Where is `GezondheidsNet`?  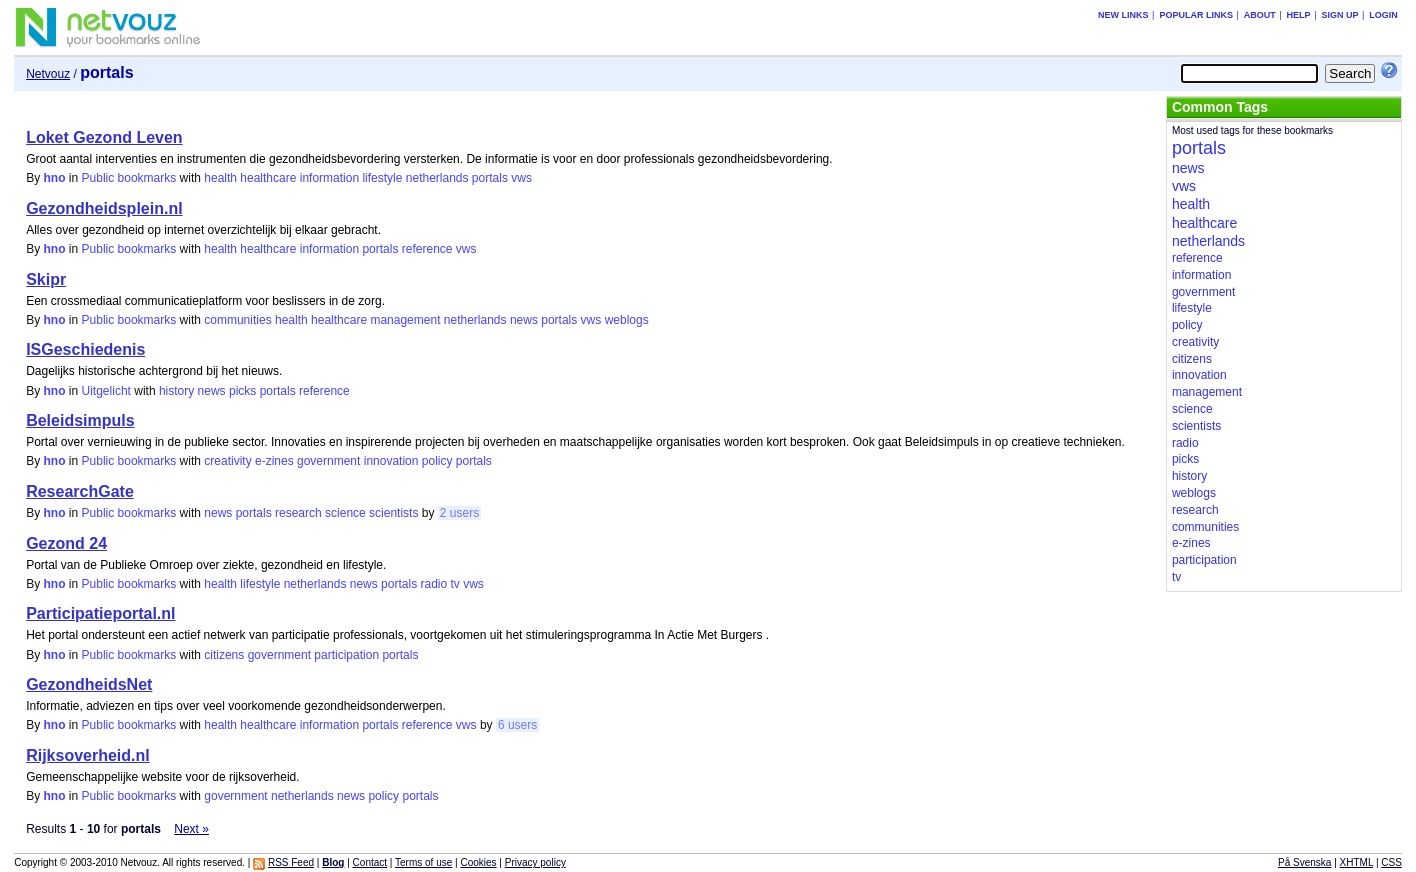 GezondheidsNet is located at coordinates (89, 684).